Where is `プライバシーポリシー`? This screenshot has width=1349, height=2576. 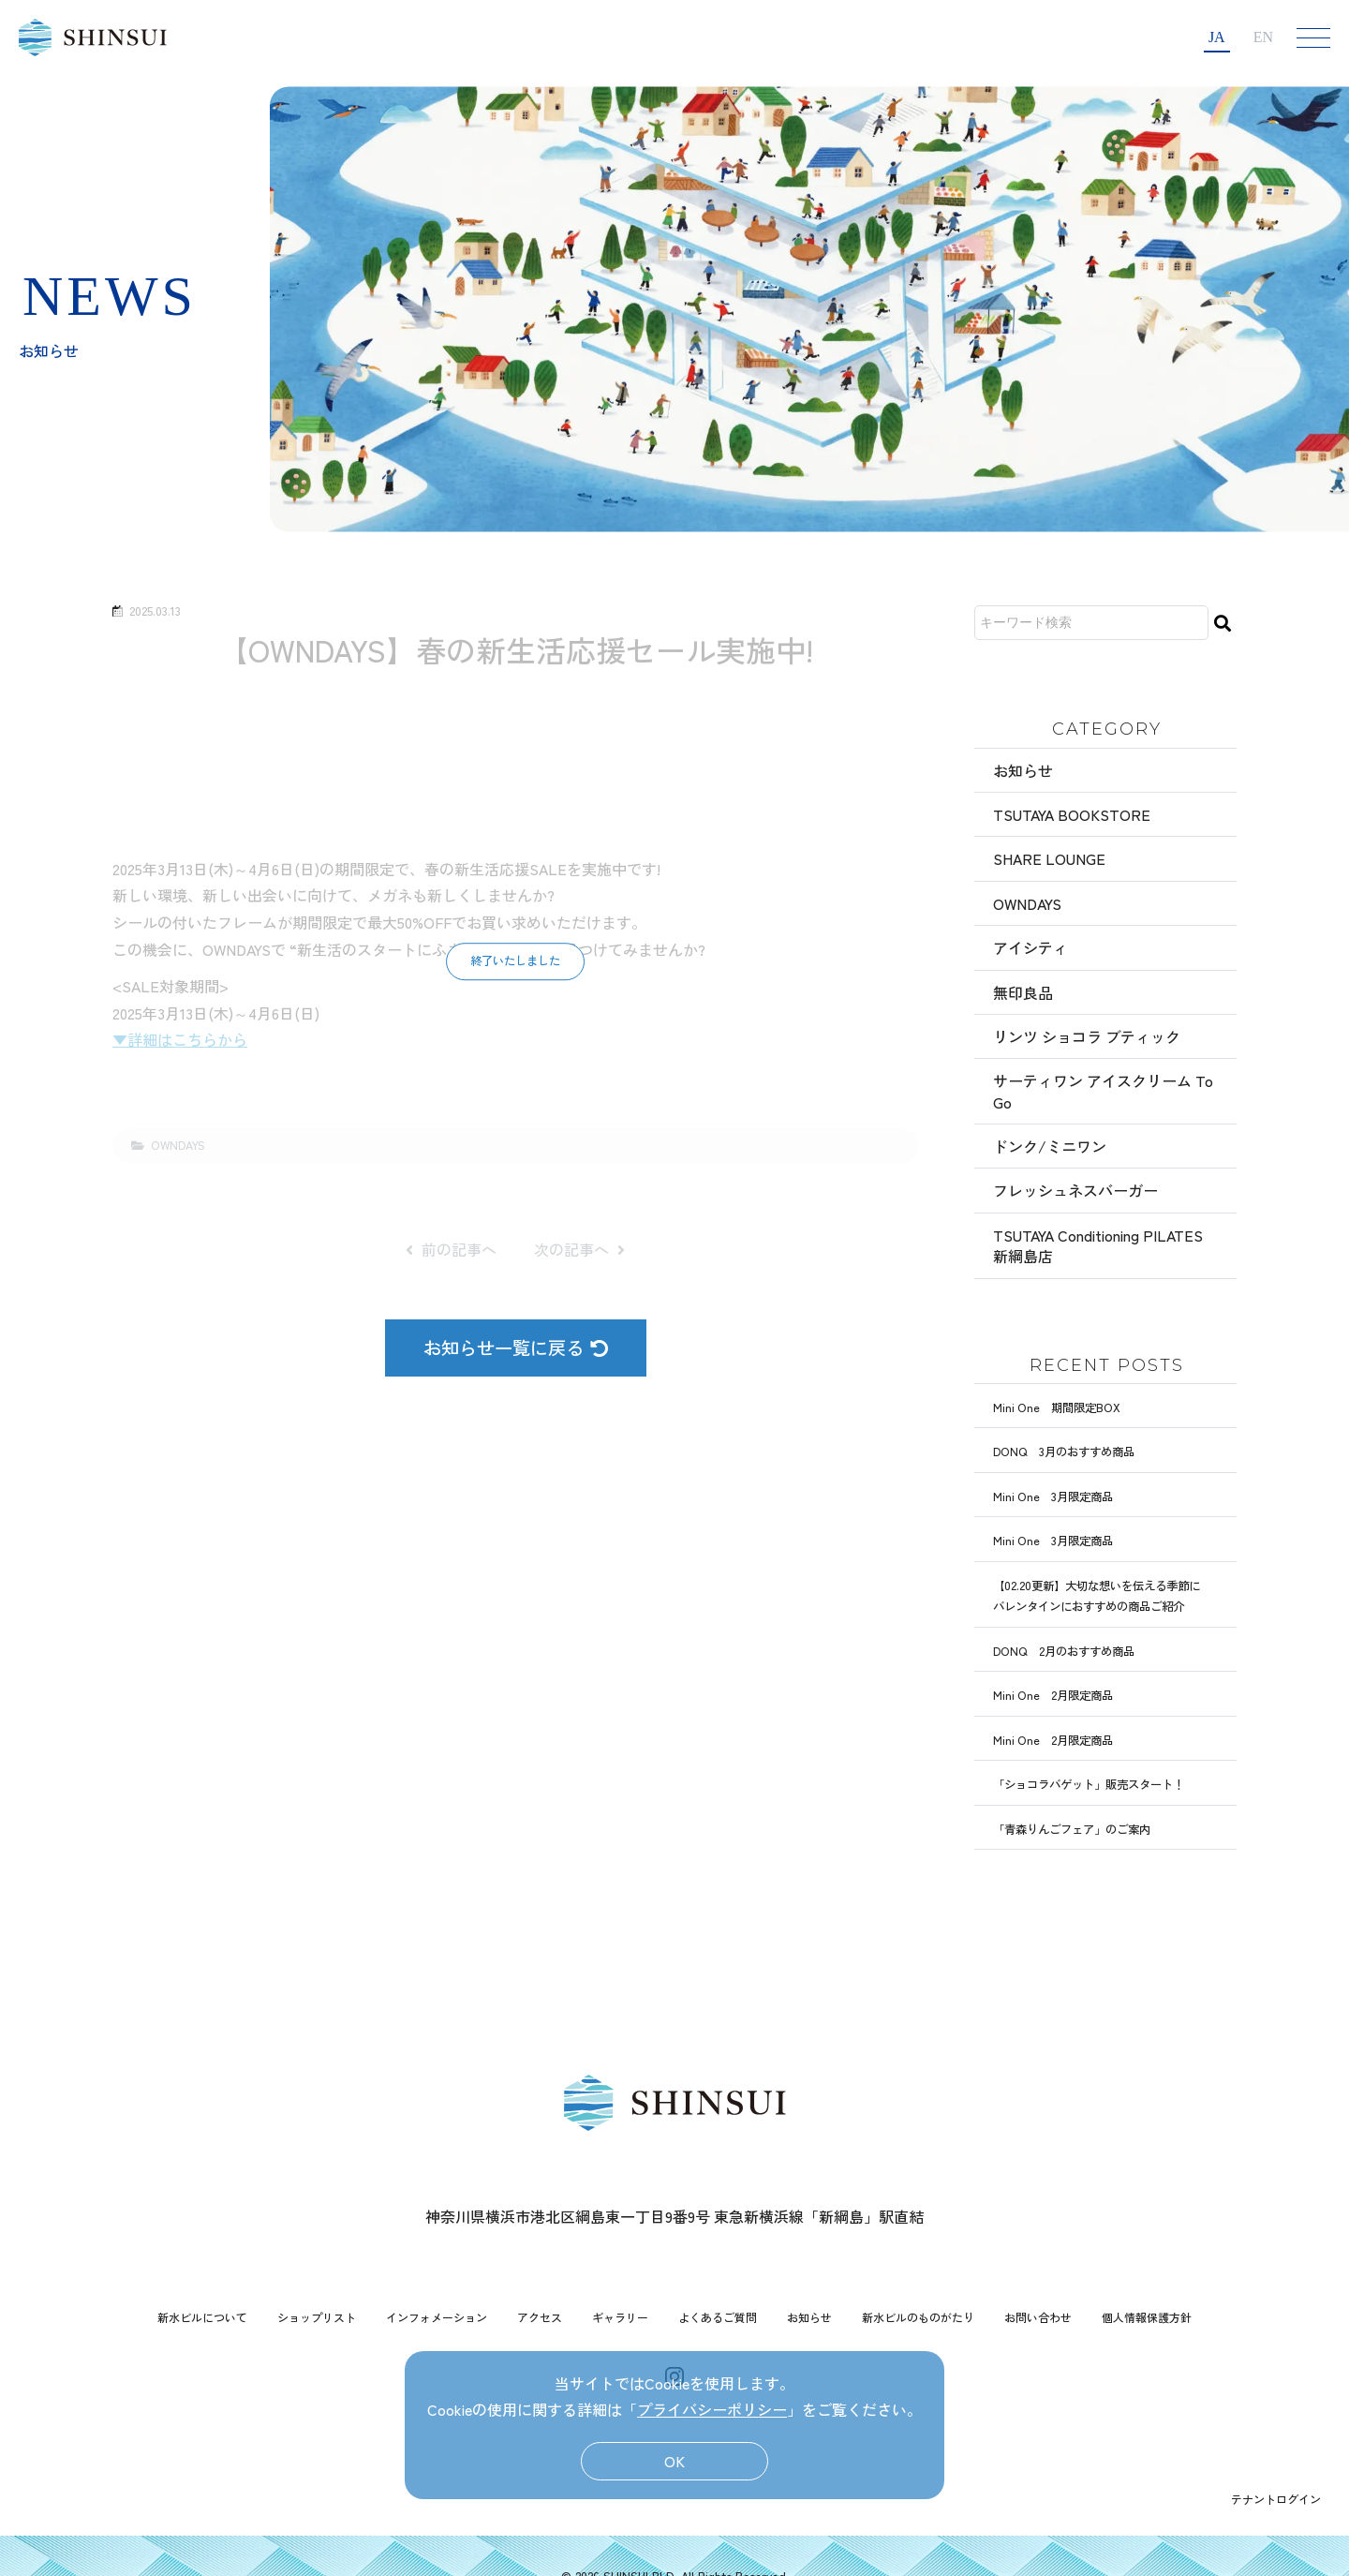 プライバシーポリシー is located at coordinates (712, 2409).